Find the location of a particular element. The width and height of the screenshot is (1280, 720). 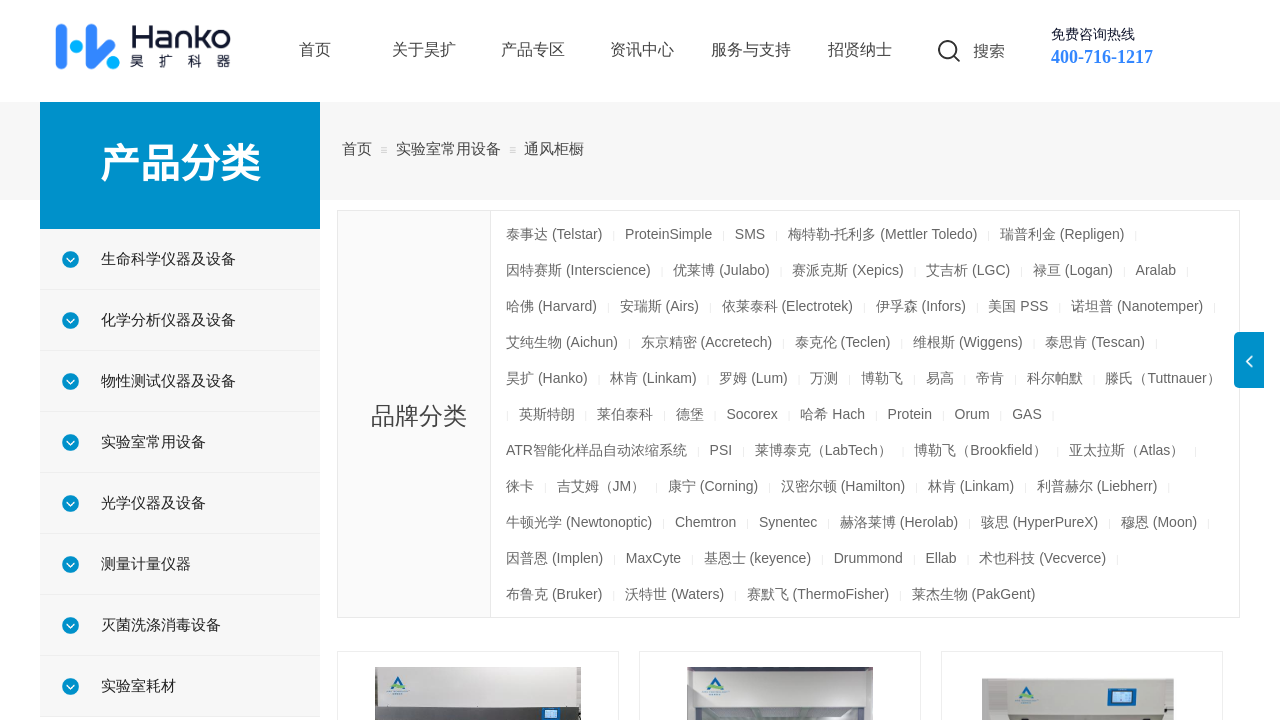

泰克伦 (Teclen) is located at coordinates (843, 342).